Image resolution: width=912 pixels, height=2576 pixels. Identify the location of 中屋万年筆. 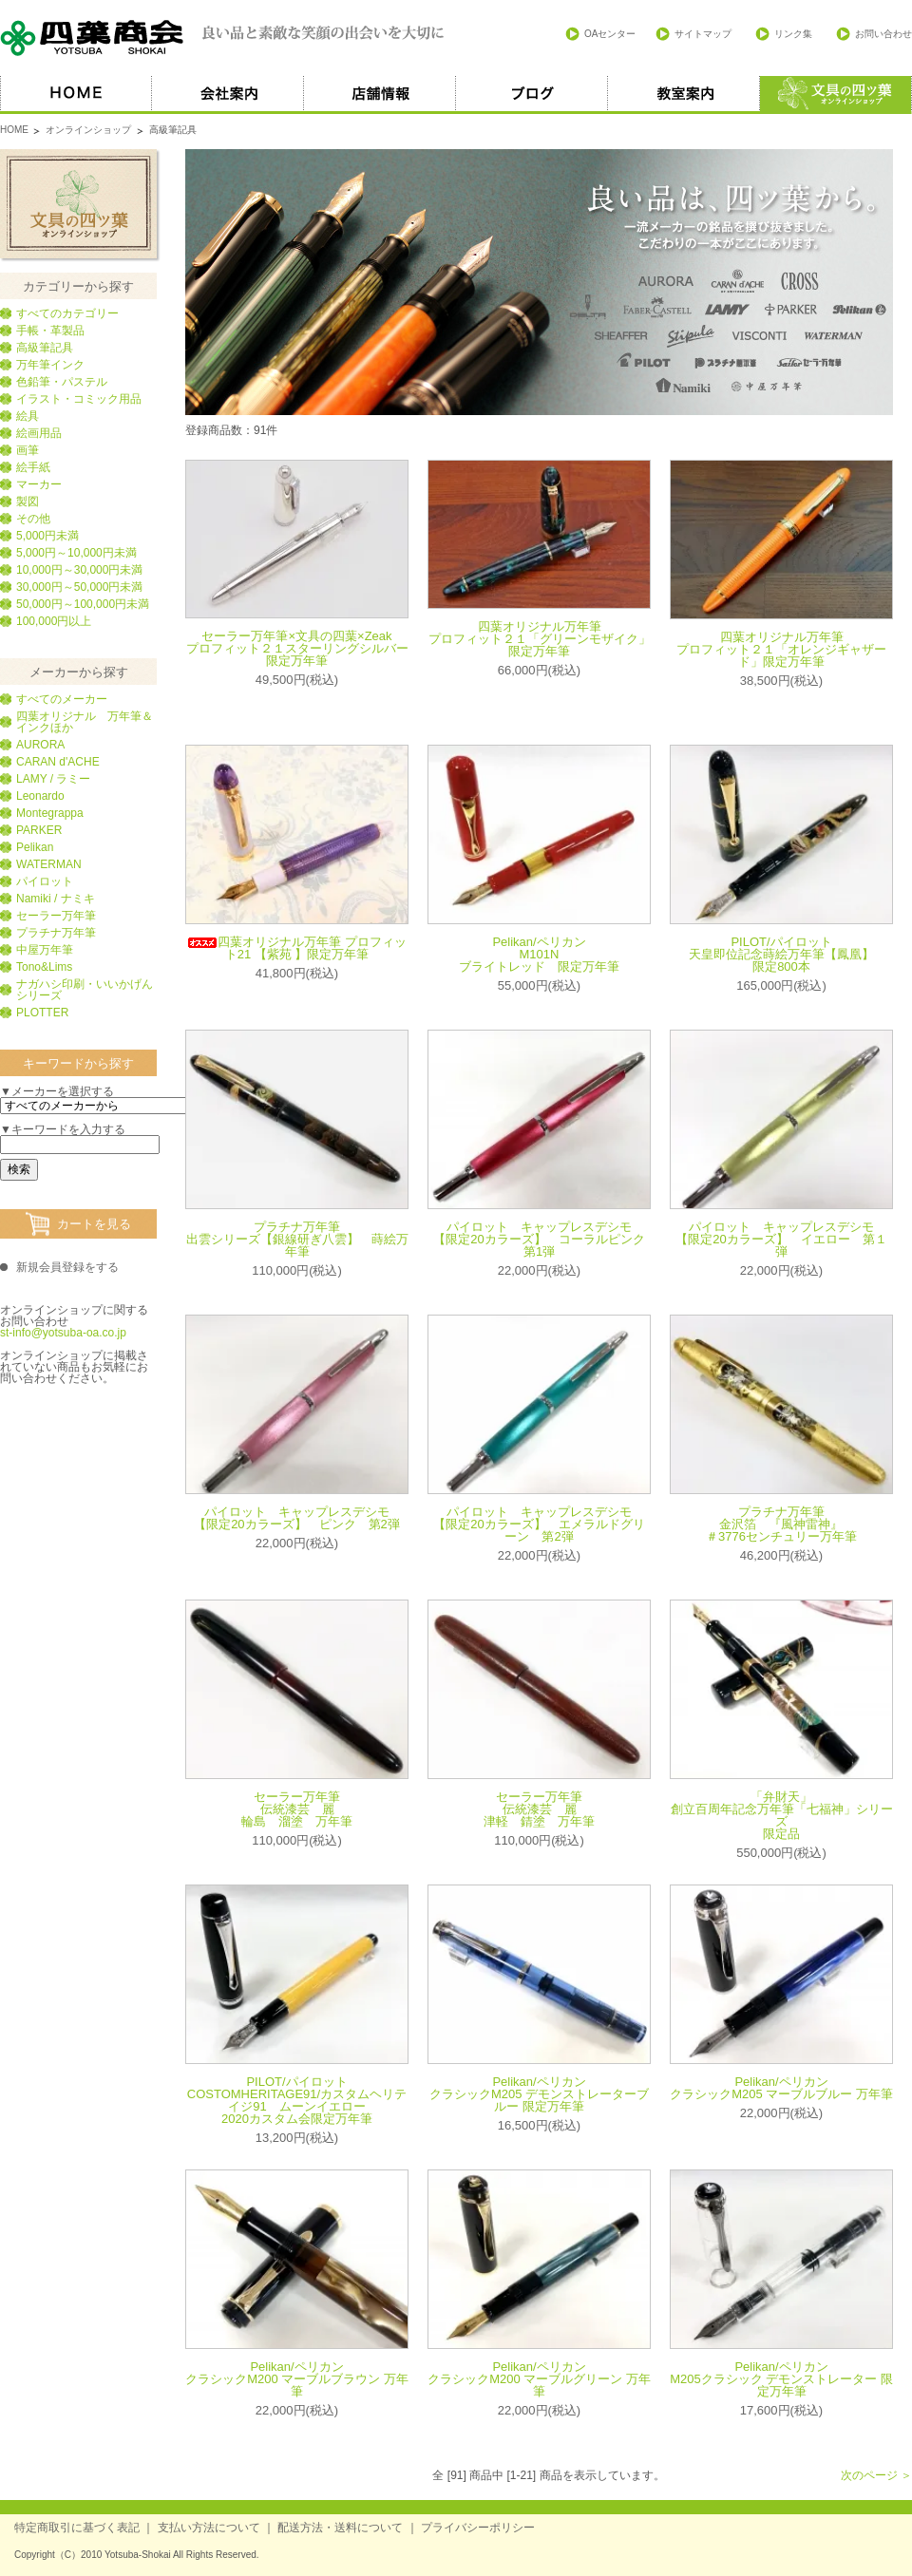
(44, 950).